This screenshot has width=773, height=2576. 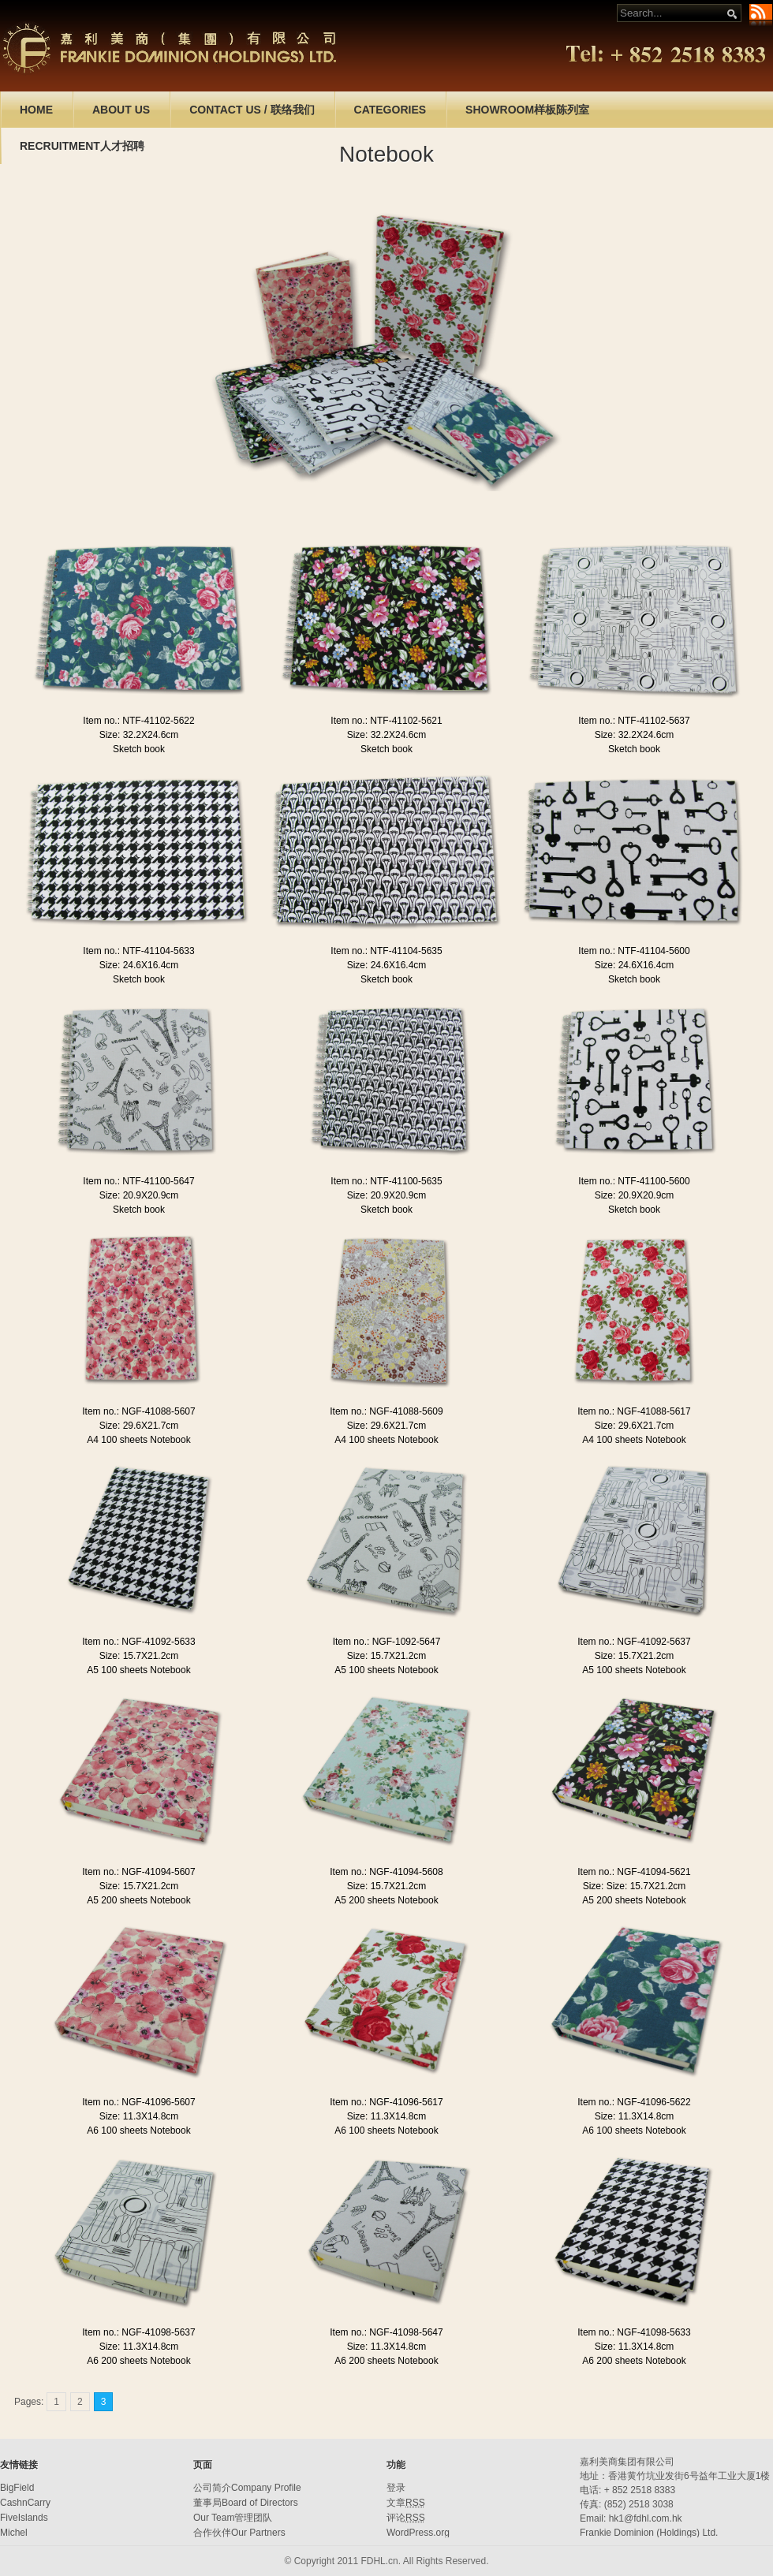 I want to click on Size: 11.3X14.8cm, so click(x=139, y=2116).